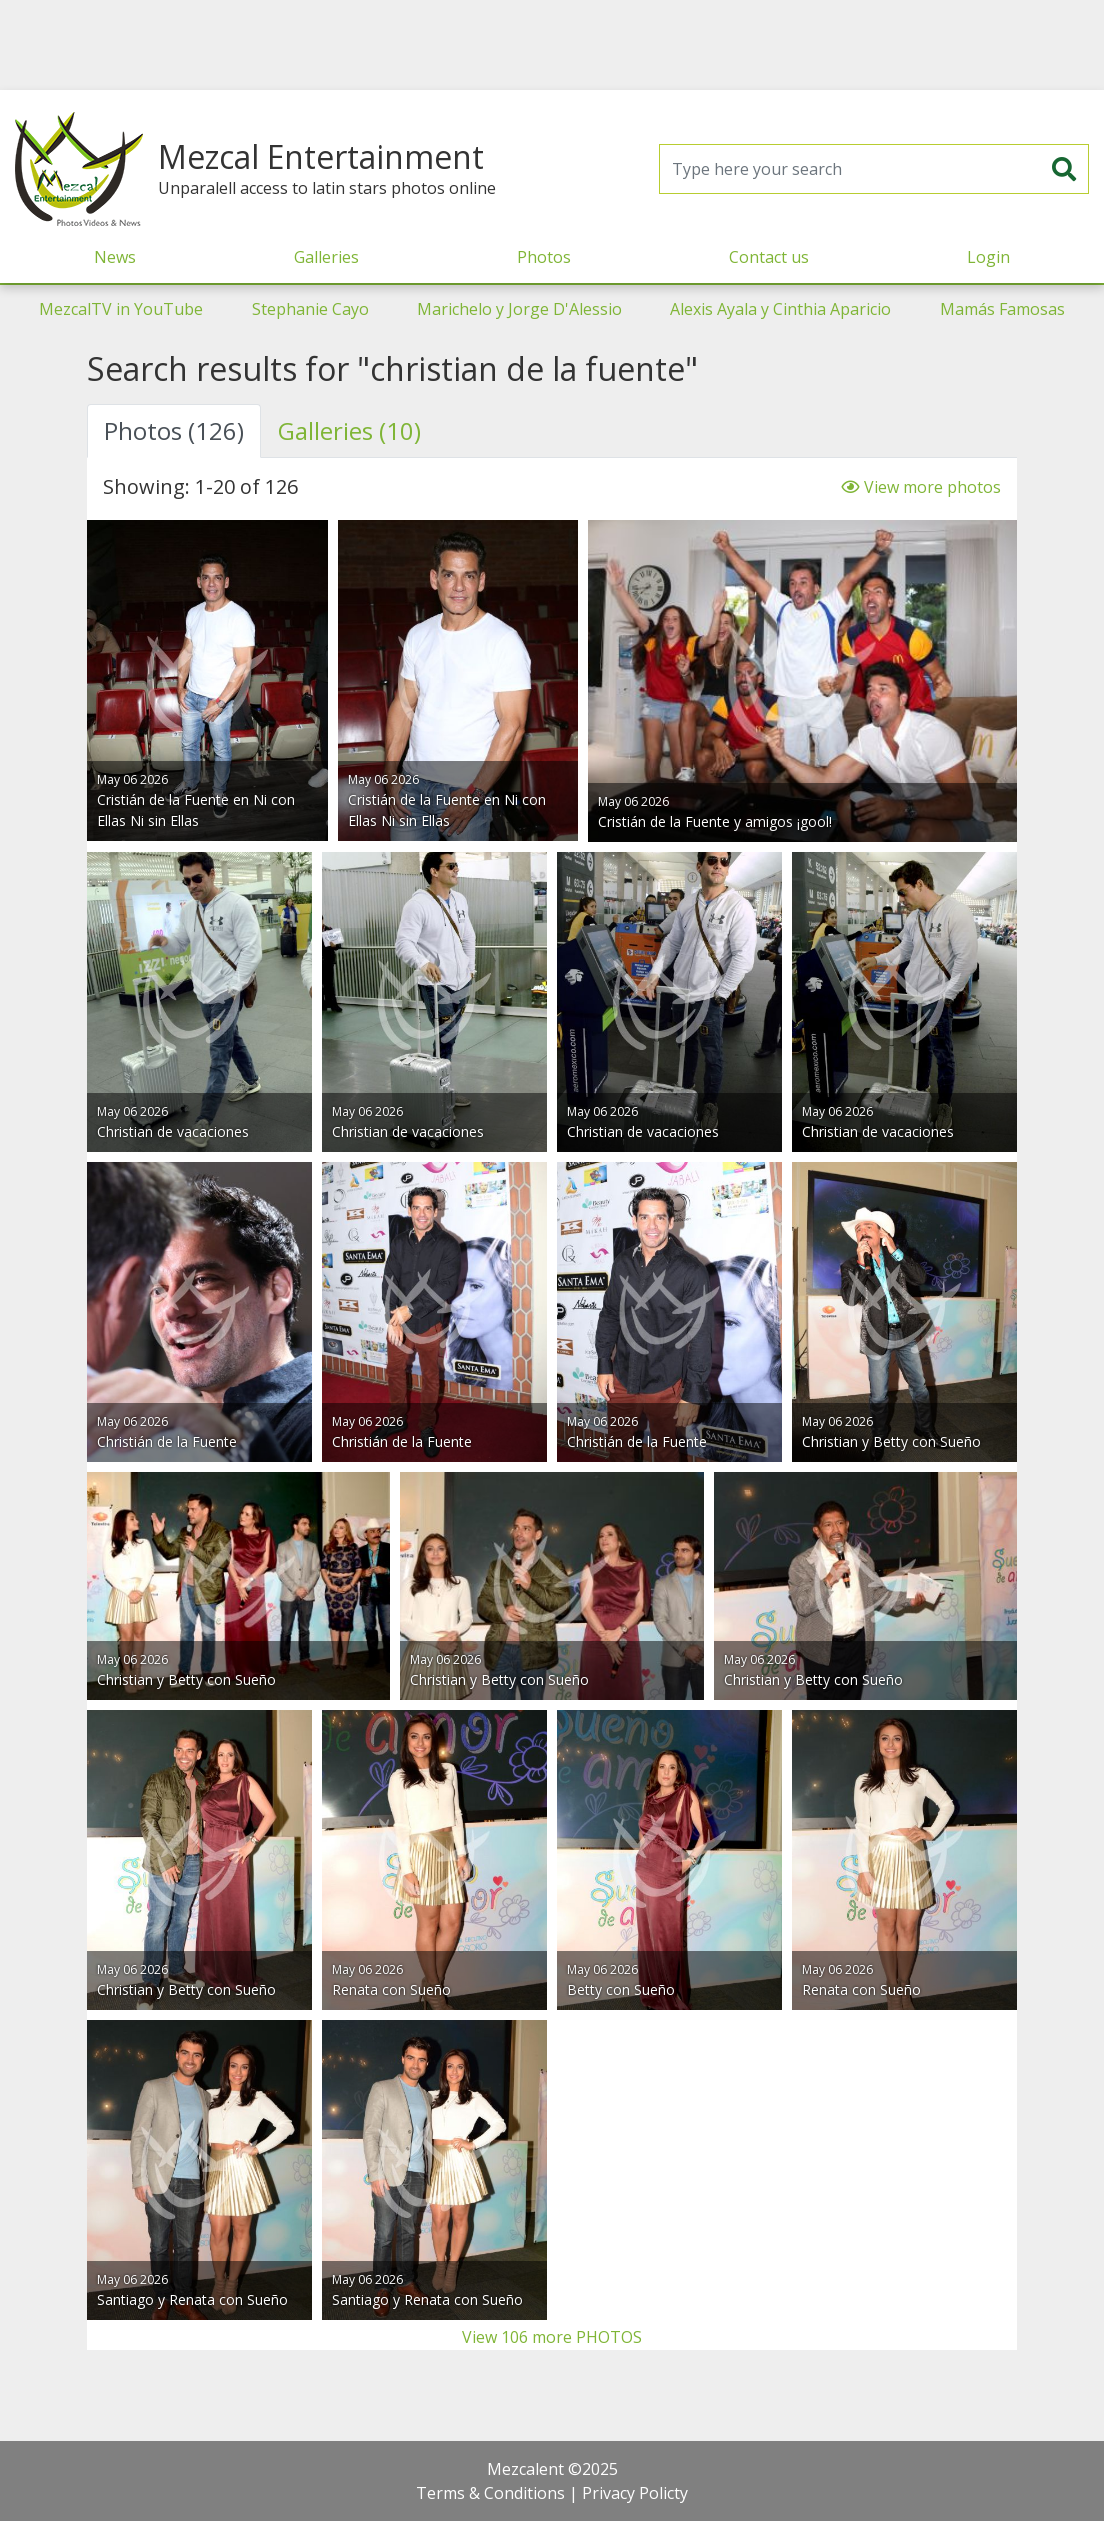 This screenshot has height=2521, width=1104. I want to click on Galleries (10) [tab], so click(349, 430).